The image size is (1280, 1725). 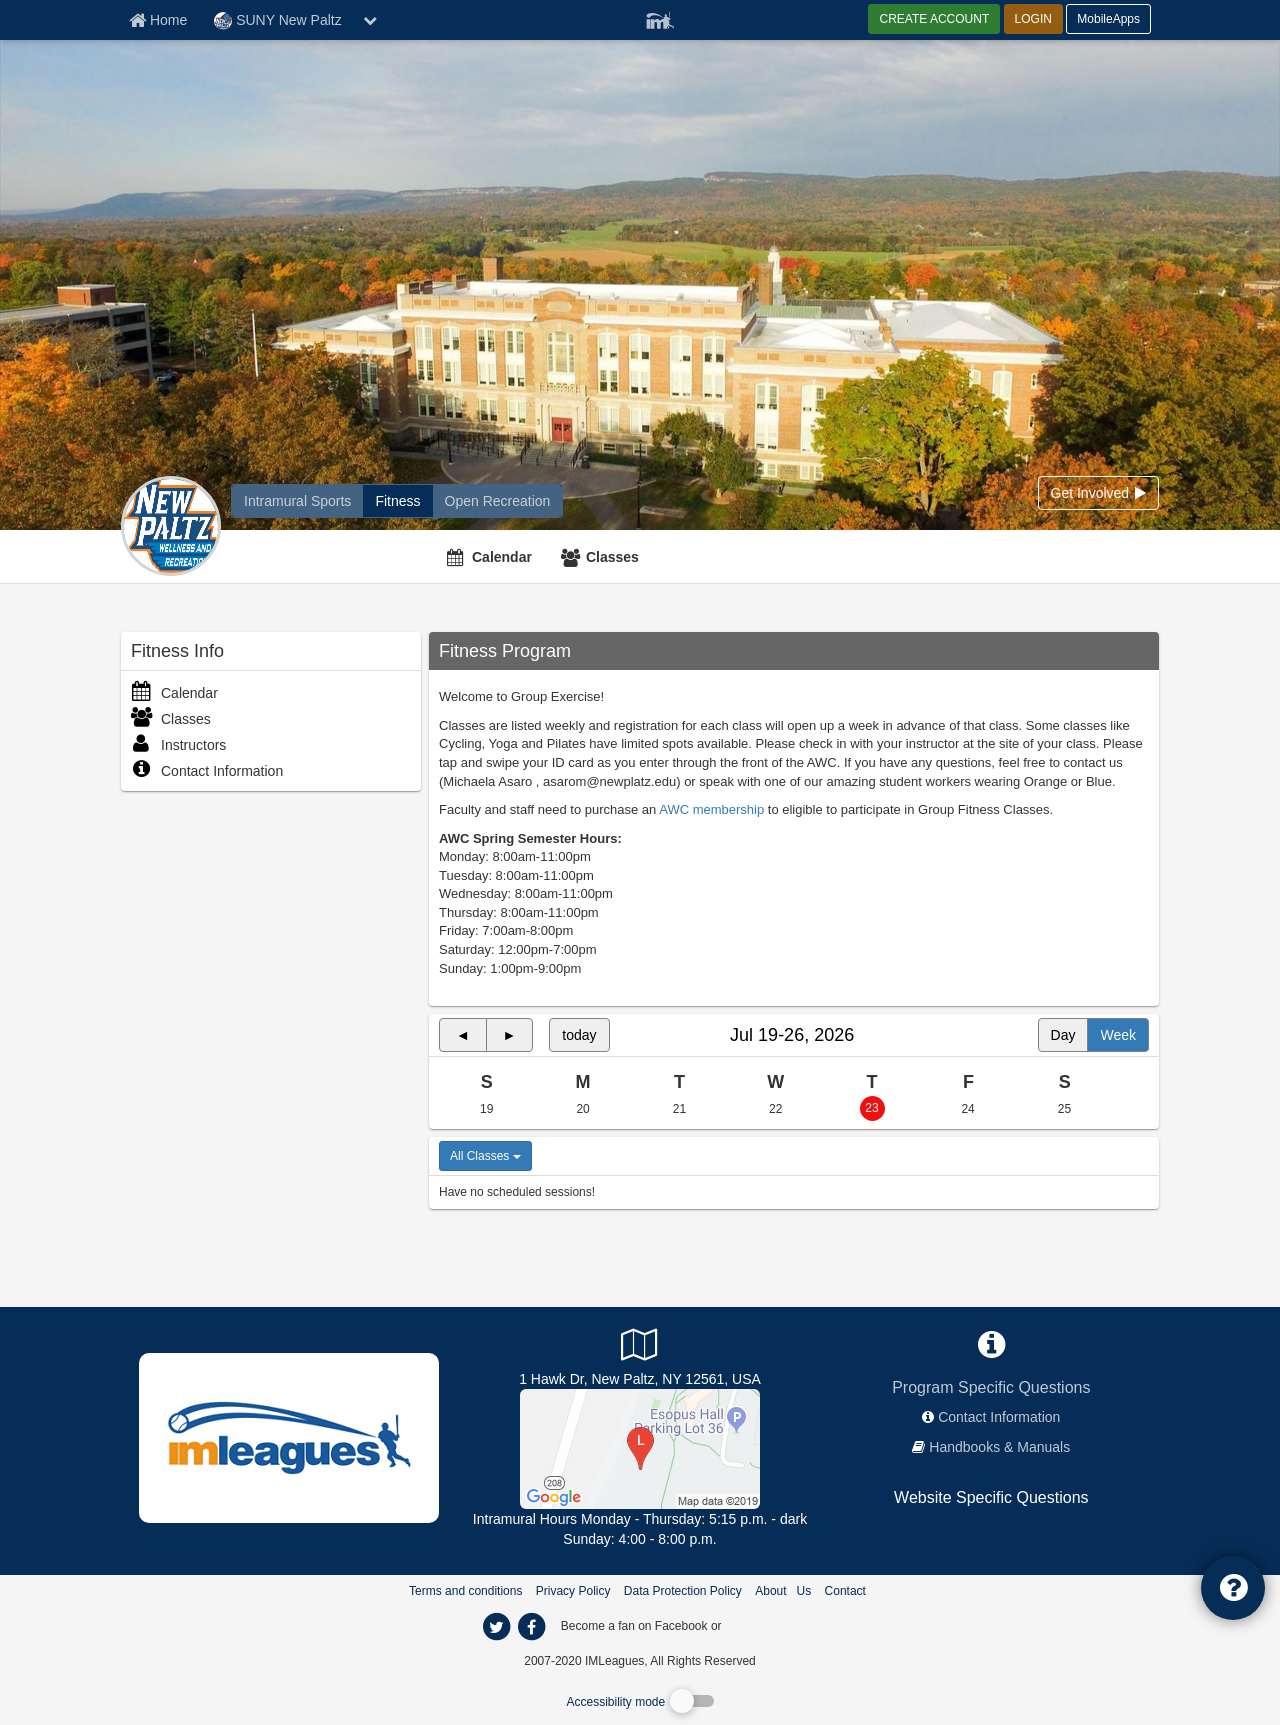 I want to click on SUNY New Paltz [Network Name], so click(x=277, y=21).